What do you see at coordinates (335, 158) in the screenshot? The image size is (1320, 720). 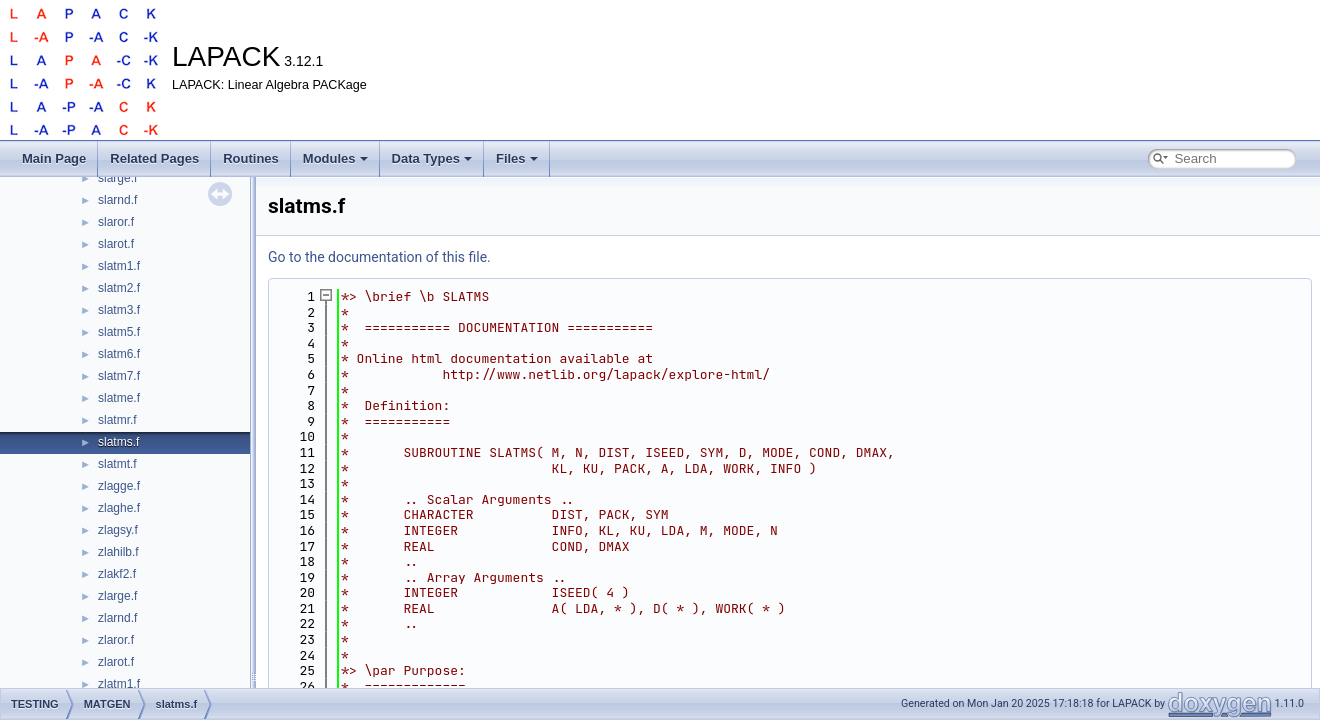 I see `Modules` at bounding box center [335, 158].